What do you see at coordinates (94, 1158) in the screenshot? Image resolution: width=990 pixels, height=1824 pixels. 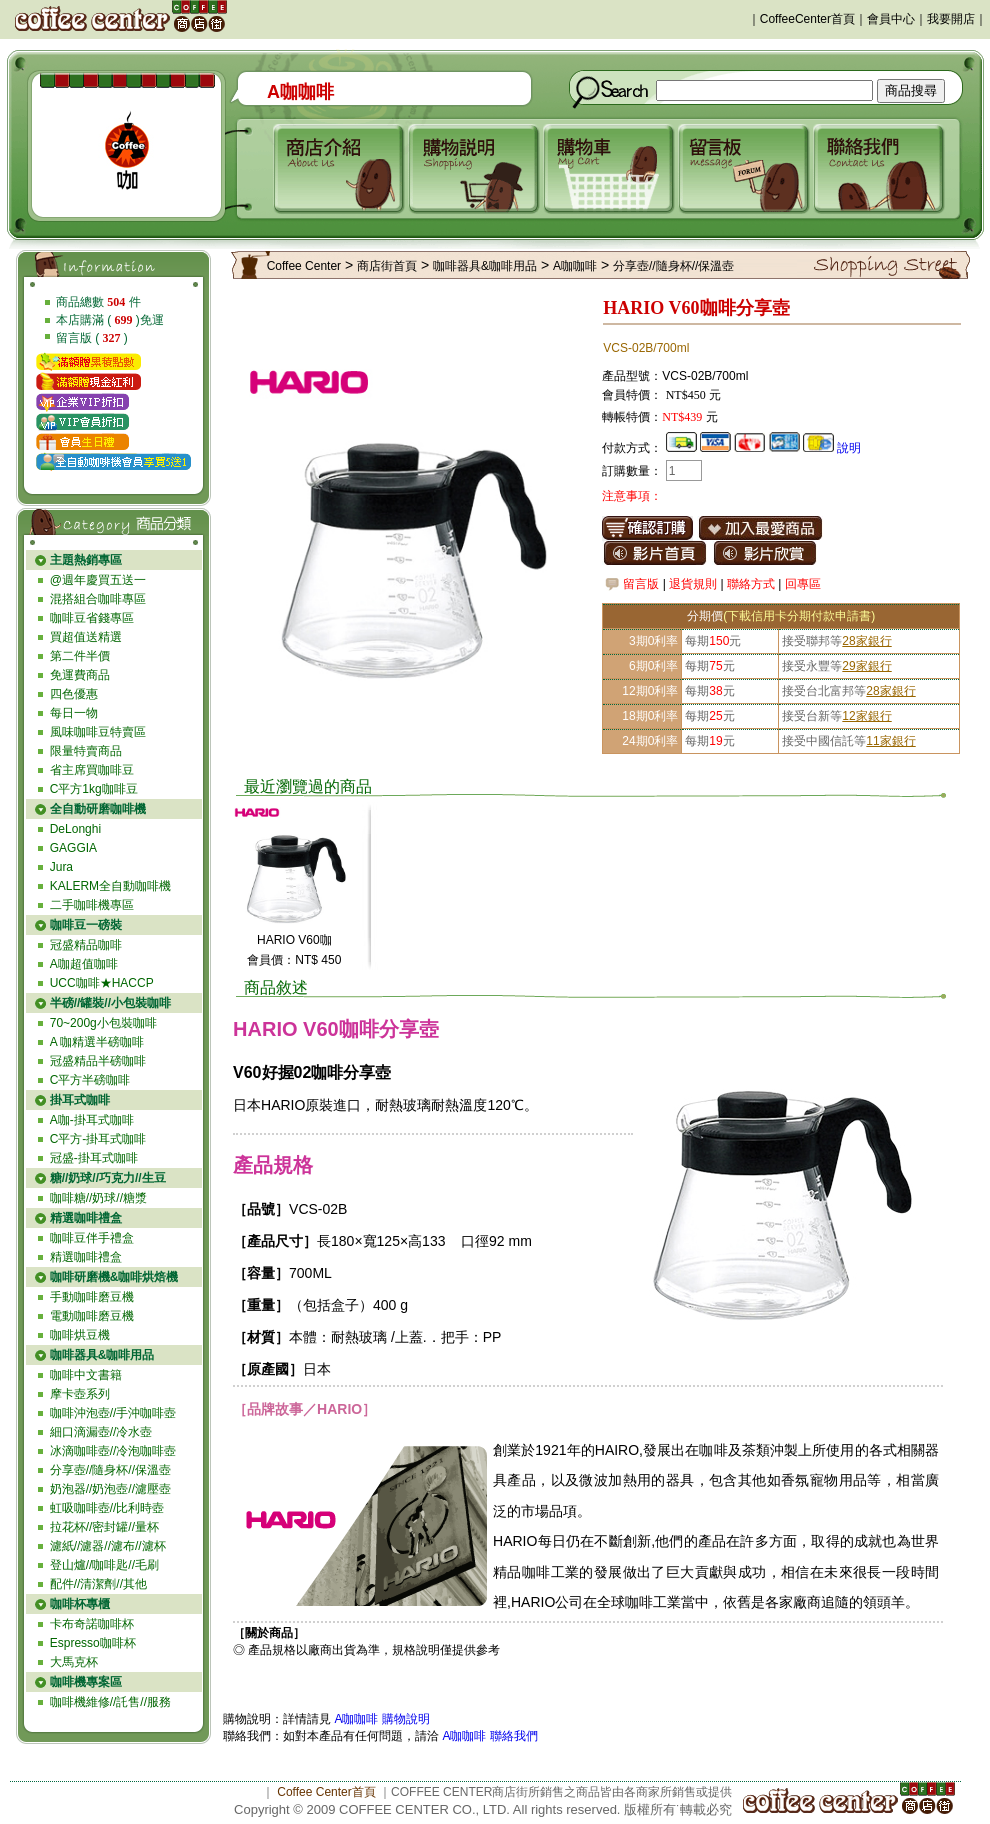 I see `冠盛-掛耳式咖啡` at bounding box center [94, 1158].